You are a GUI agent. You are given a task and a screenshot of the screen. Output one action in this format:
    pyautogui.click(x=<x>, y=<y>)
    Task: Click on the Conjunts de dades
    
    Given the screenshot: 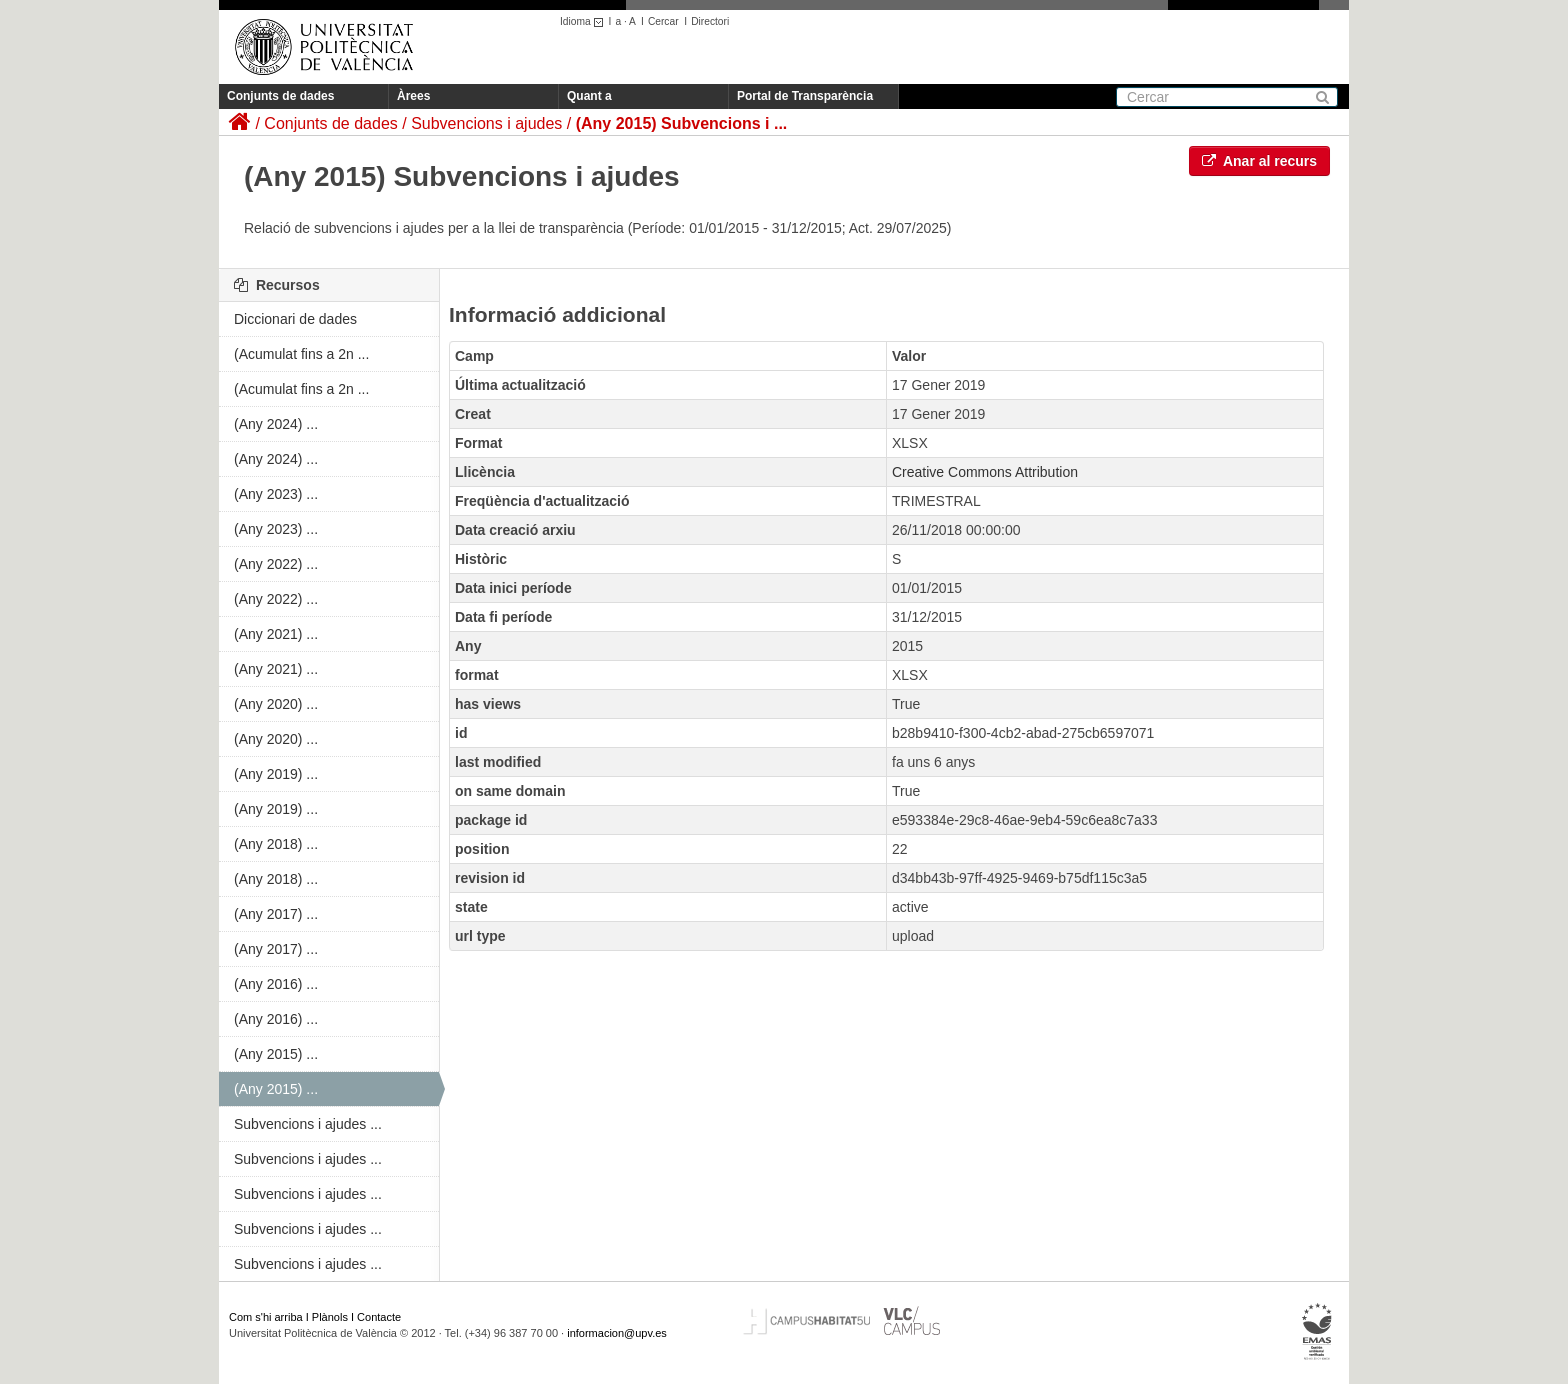 What is the action you would take?
    pyautogui.click(x=280, y=96)
    